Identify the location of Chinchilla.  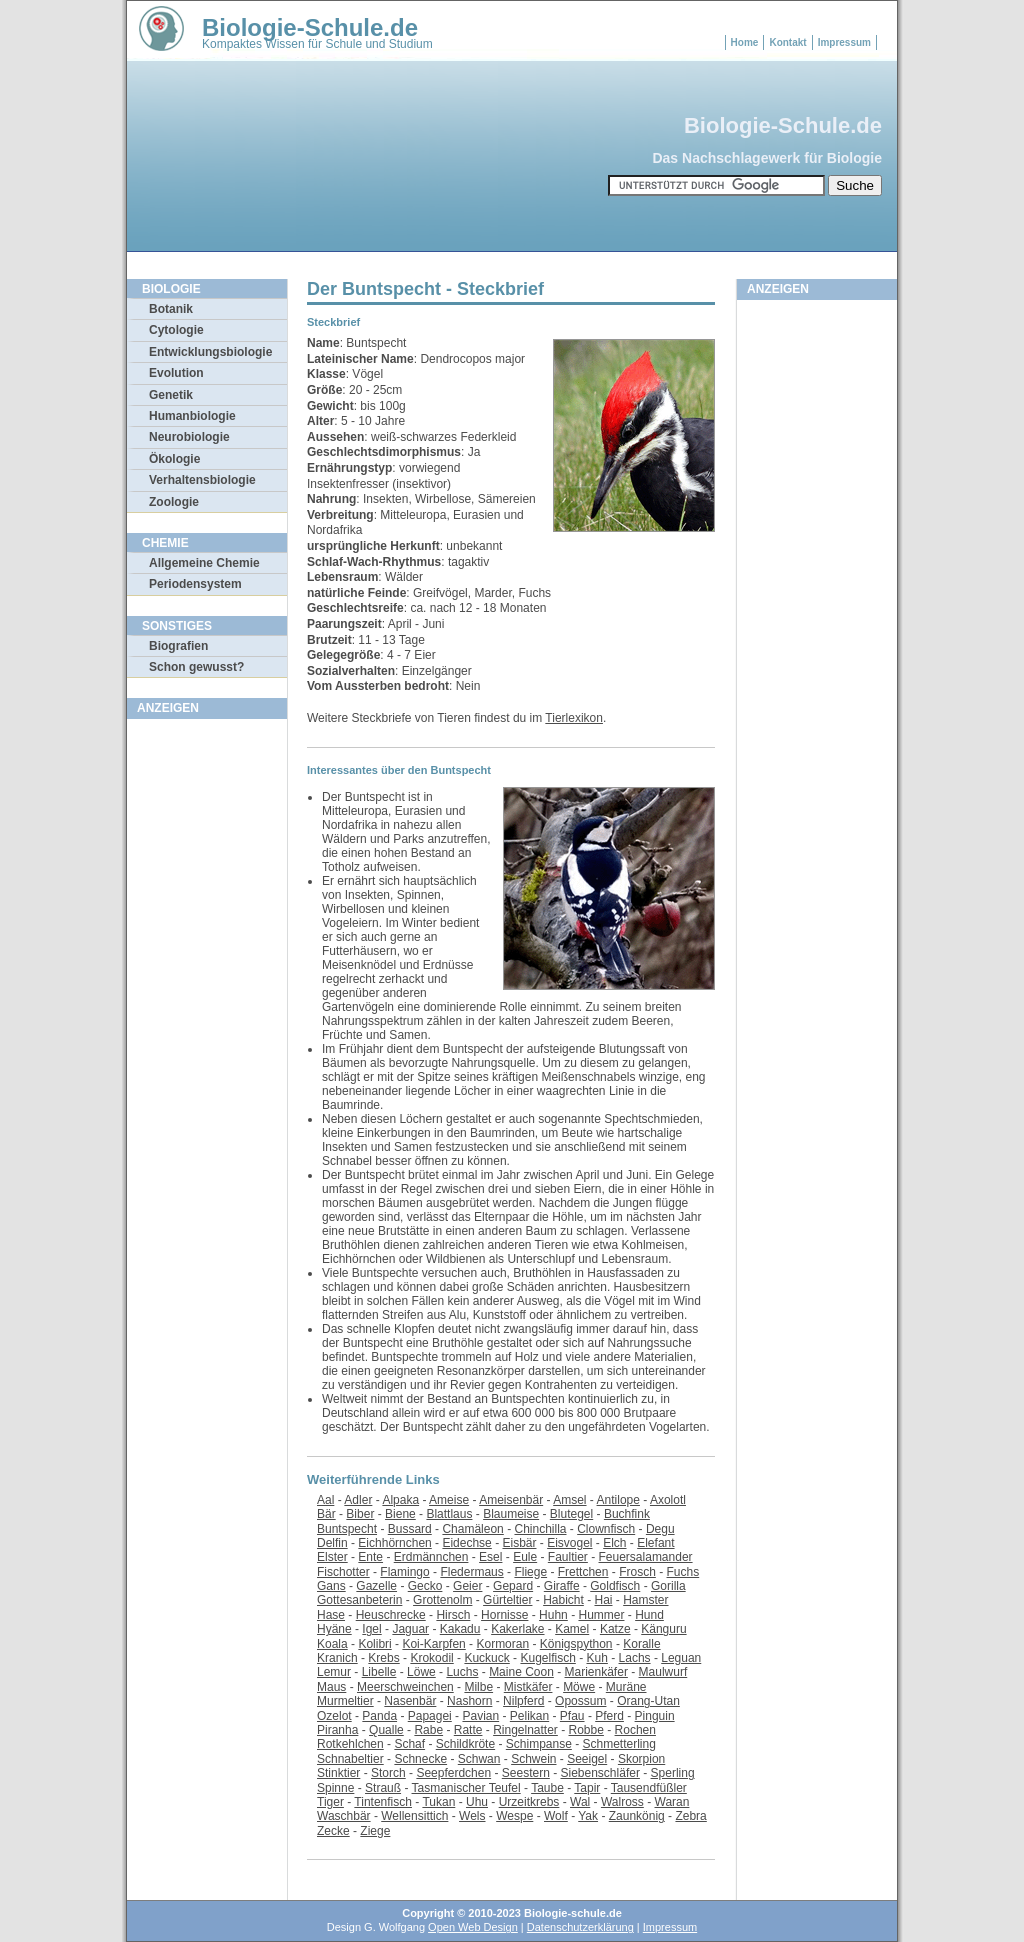
(540, 1529).